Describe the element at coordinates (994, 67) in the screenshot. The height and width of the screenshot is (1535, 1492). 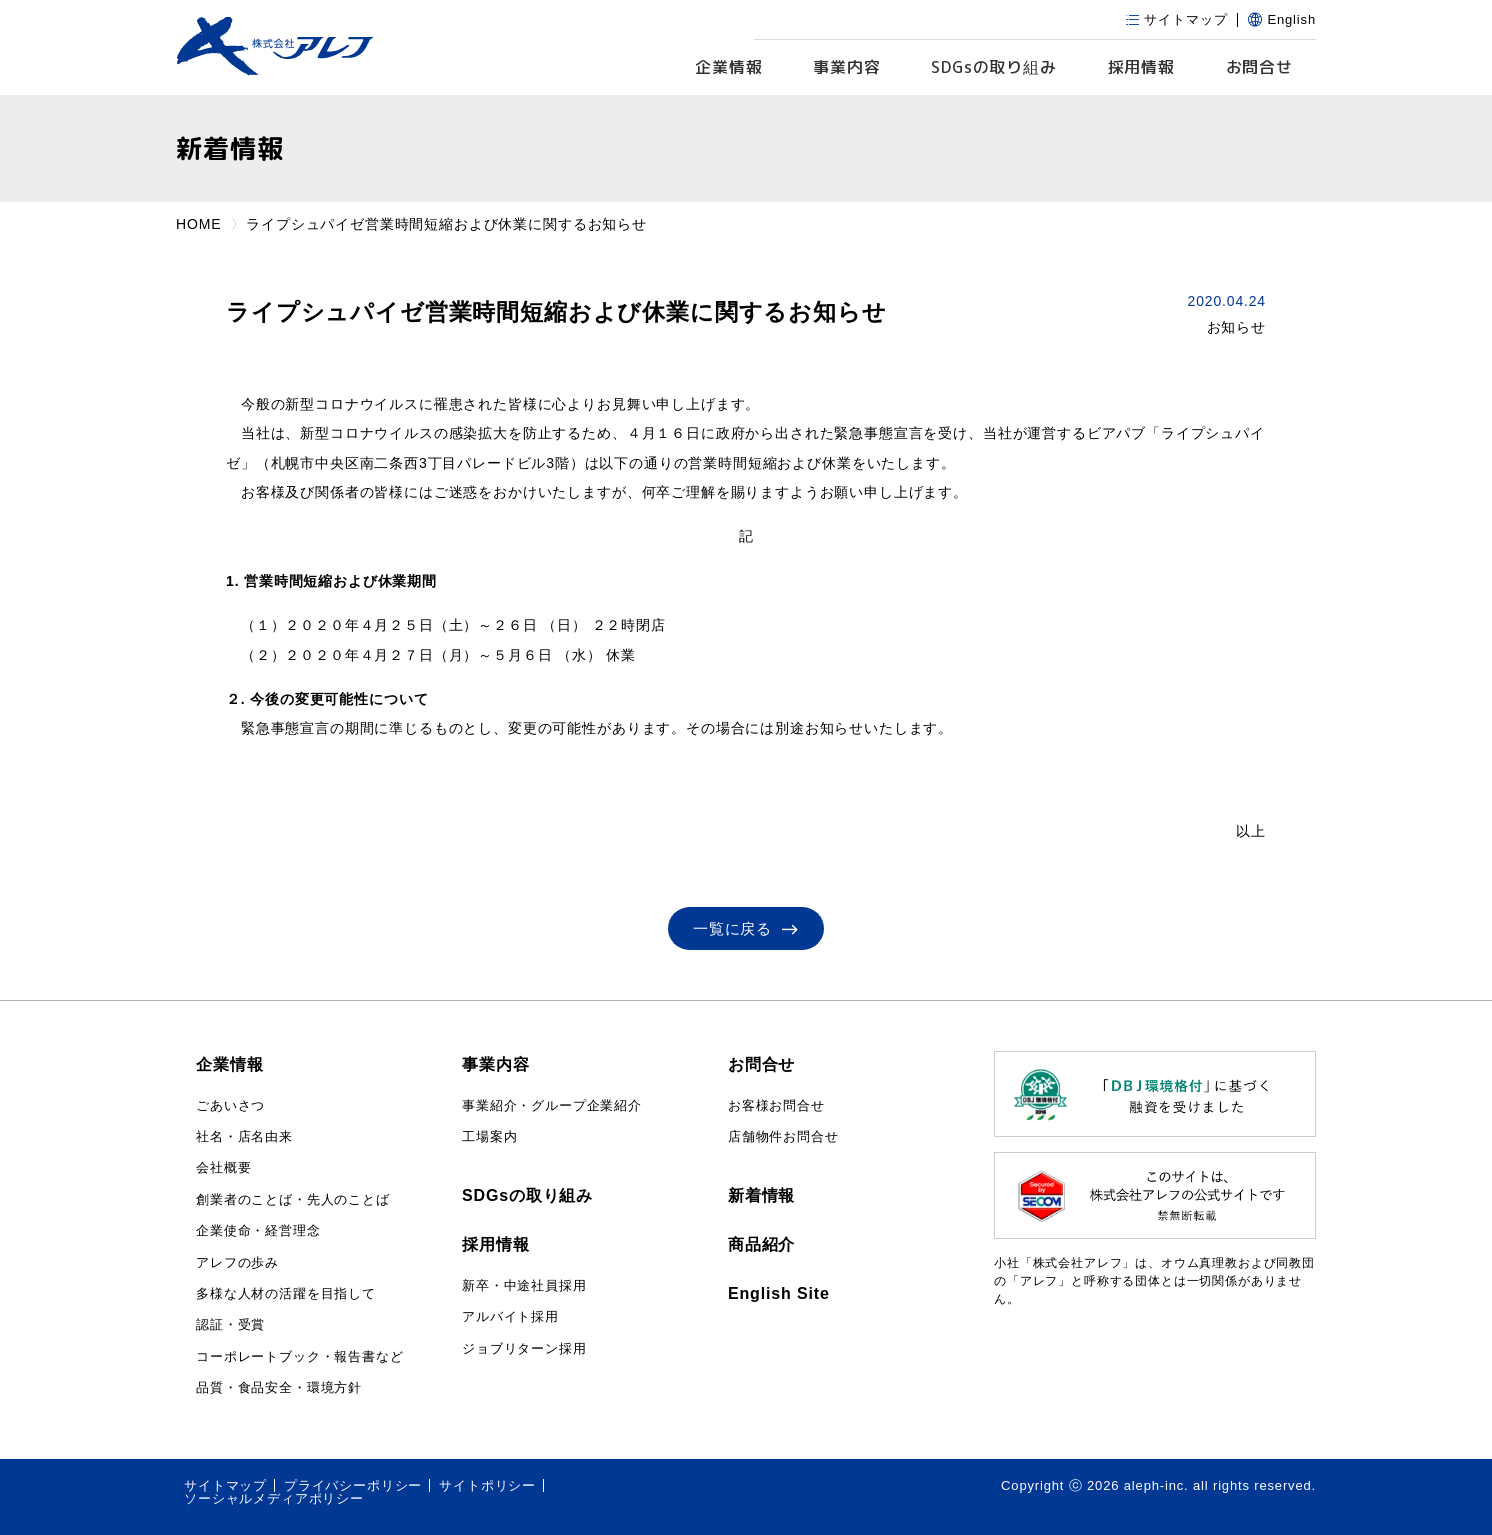
I see `SDGs` at that location.